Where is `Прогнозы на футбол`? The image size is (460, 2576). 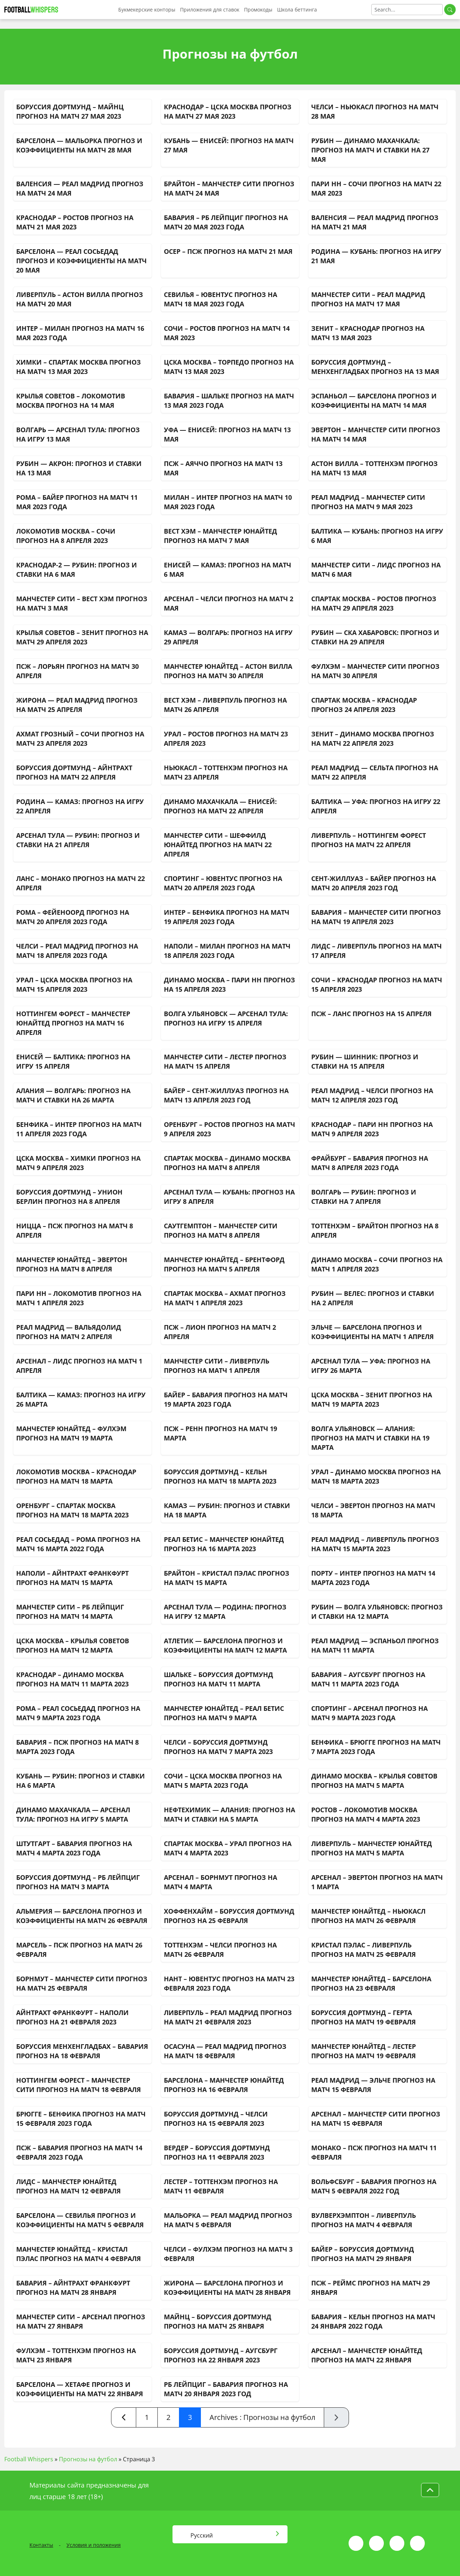 Прогнозы на футбол is located at coordinates (88, 2459).